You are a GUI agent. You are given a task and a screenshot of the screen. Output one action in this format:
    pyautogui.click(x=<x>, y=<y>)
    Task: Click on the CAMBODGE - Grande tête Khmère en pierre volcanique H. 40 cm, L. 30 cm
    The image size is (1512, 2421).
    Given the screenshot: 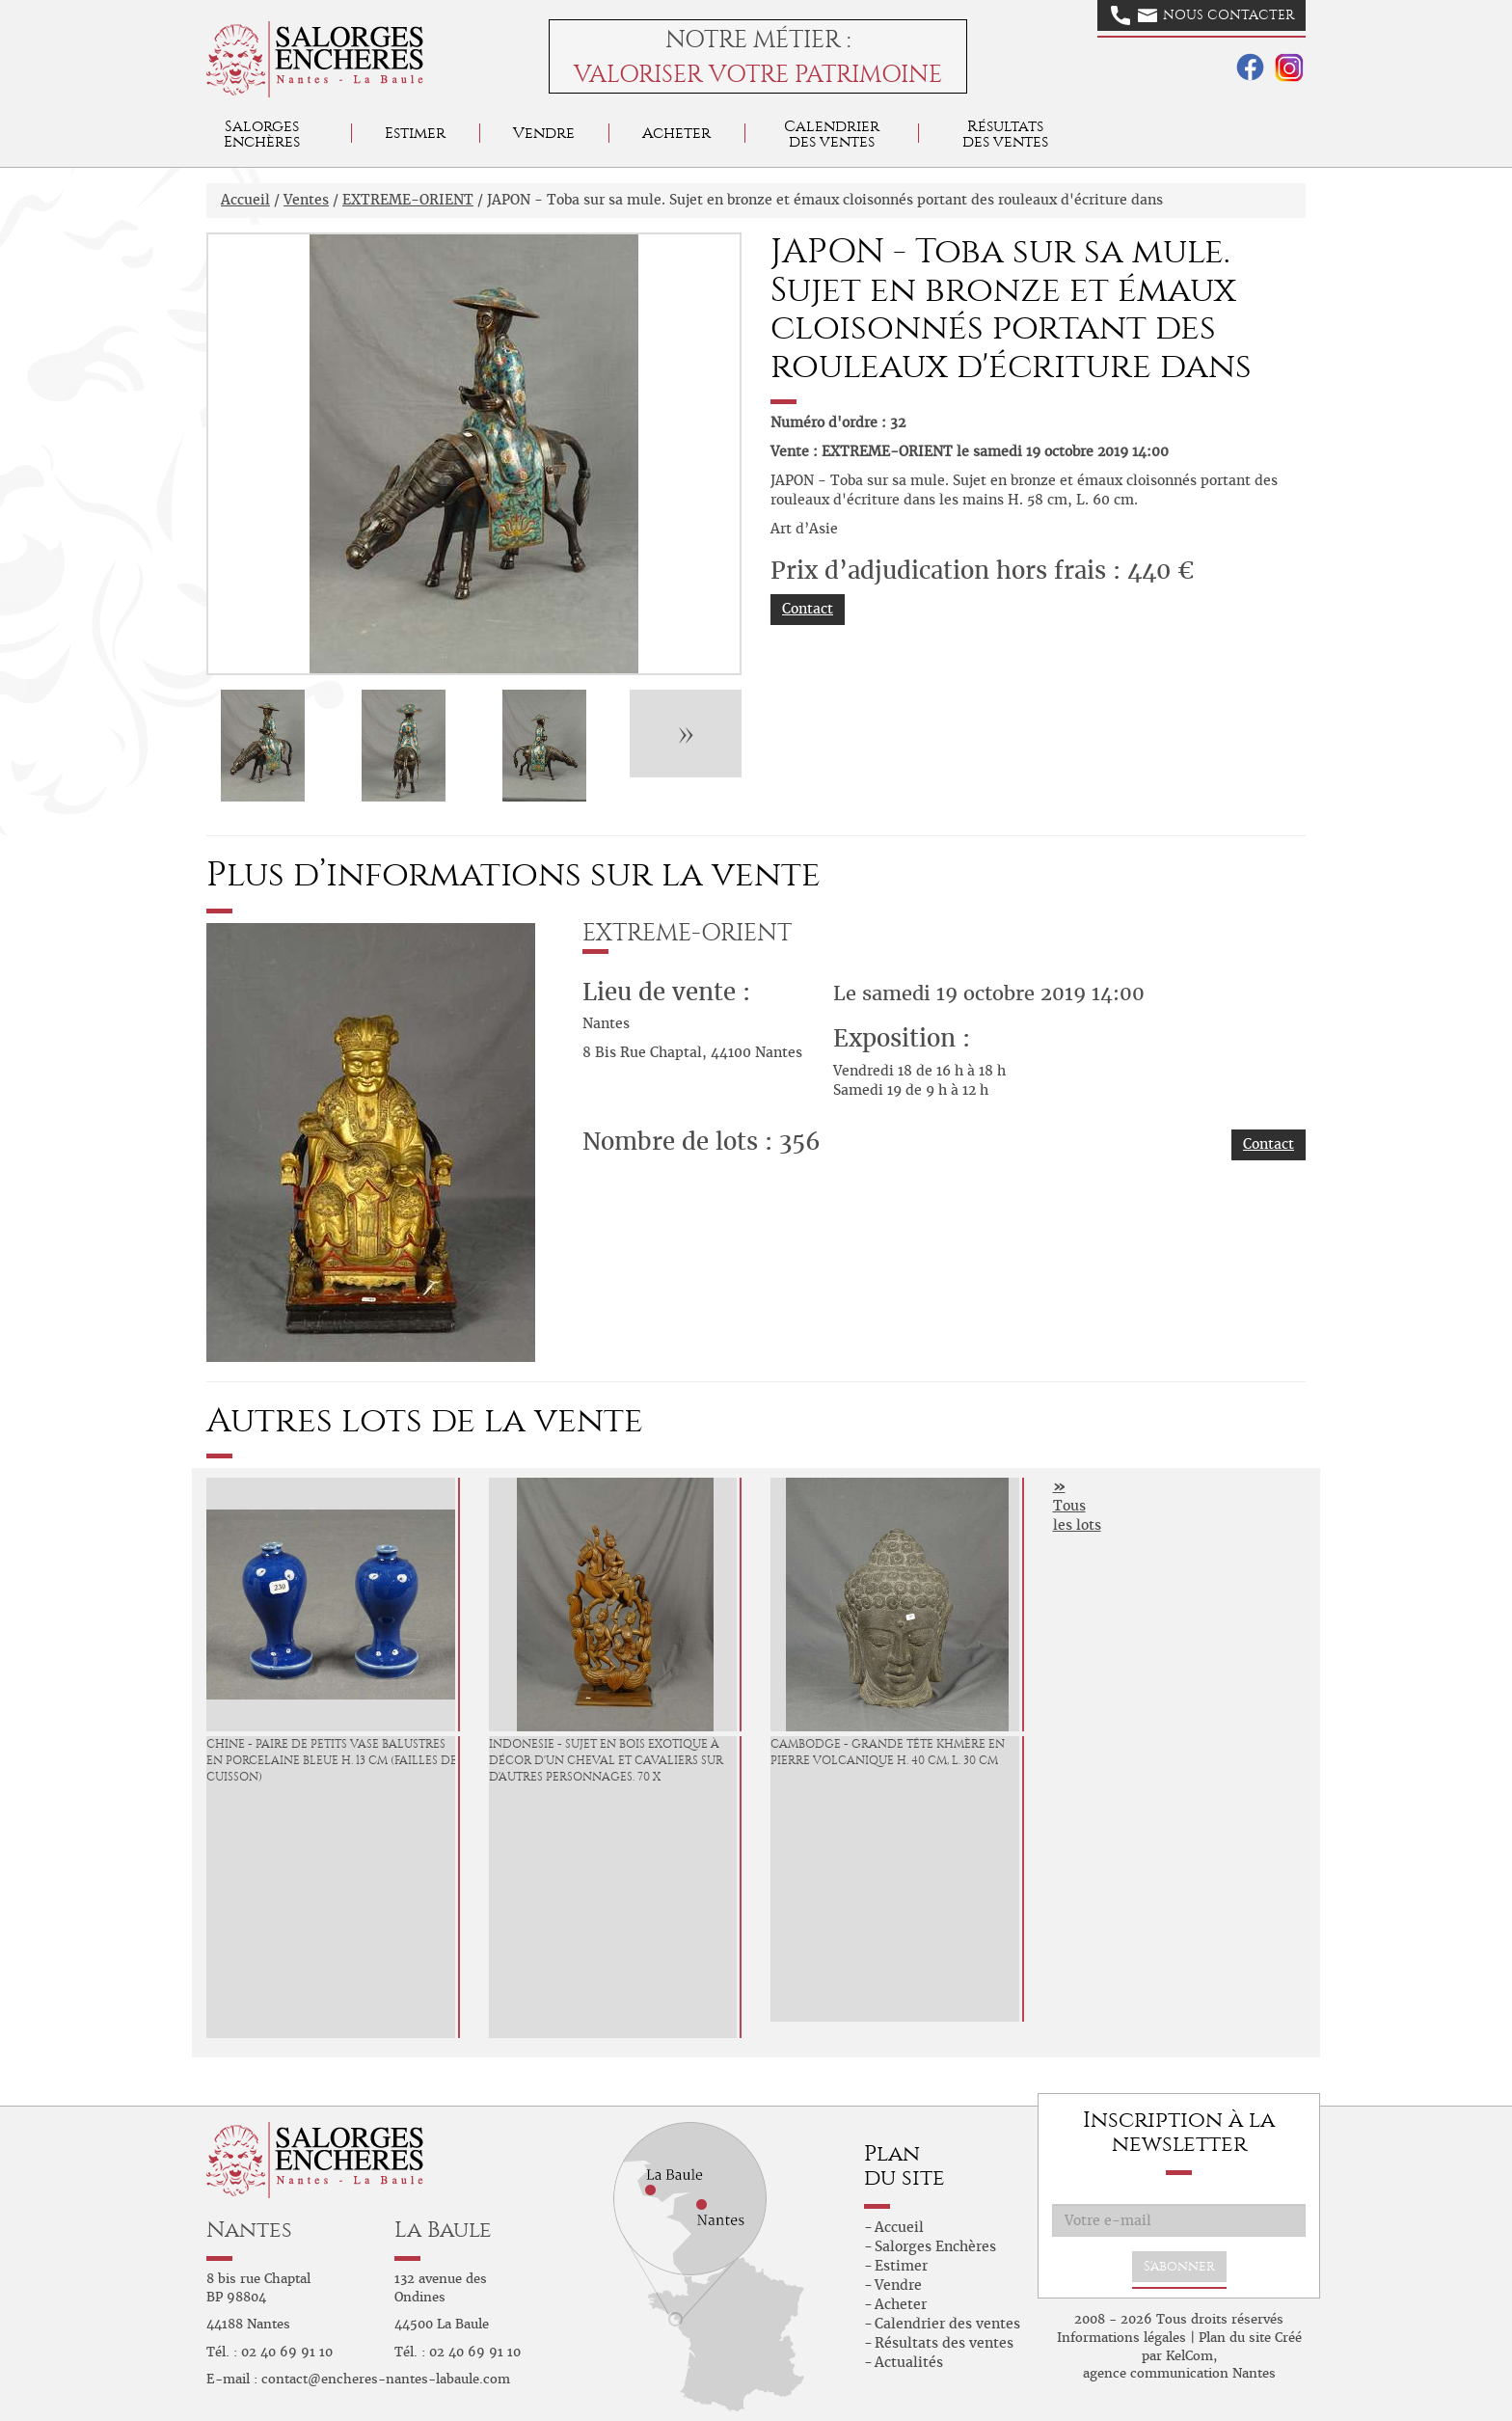 What is the action you would take?
    pyautogui.click(x=887, y=1752)
    